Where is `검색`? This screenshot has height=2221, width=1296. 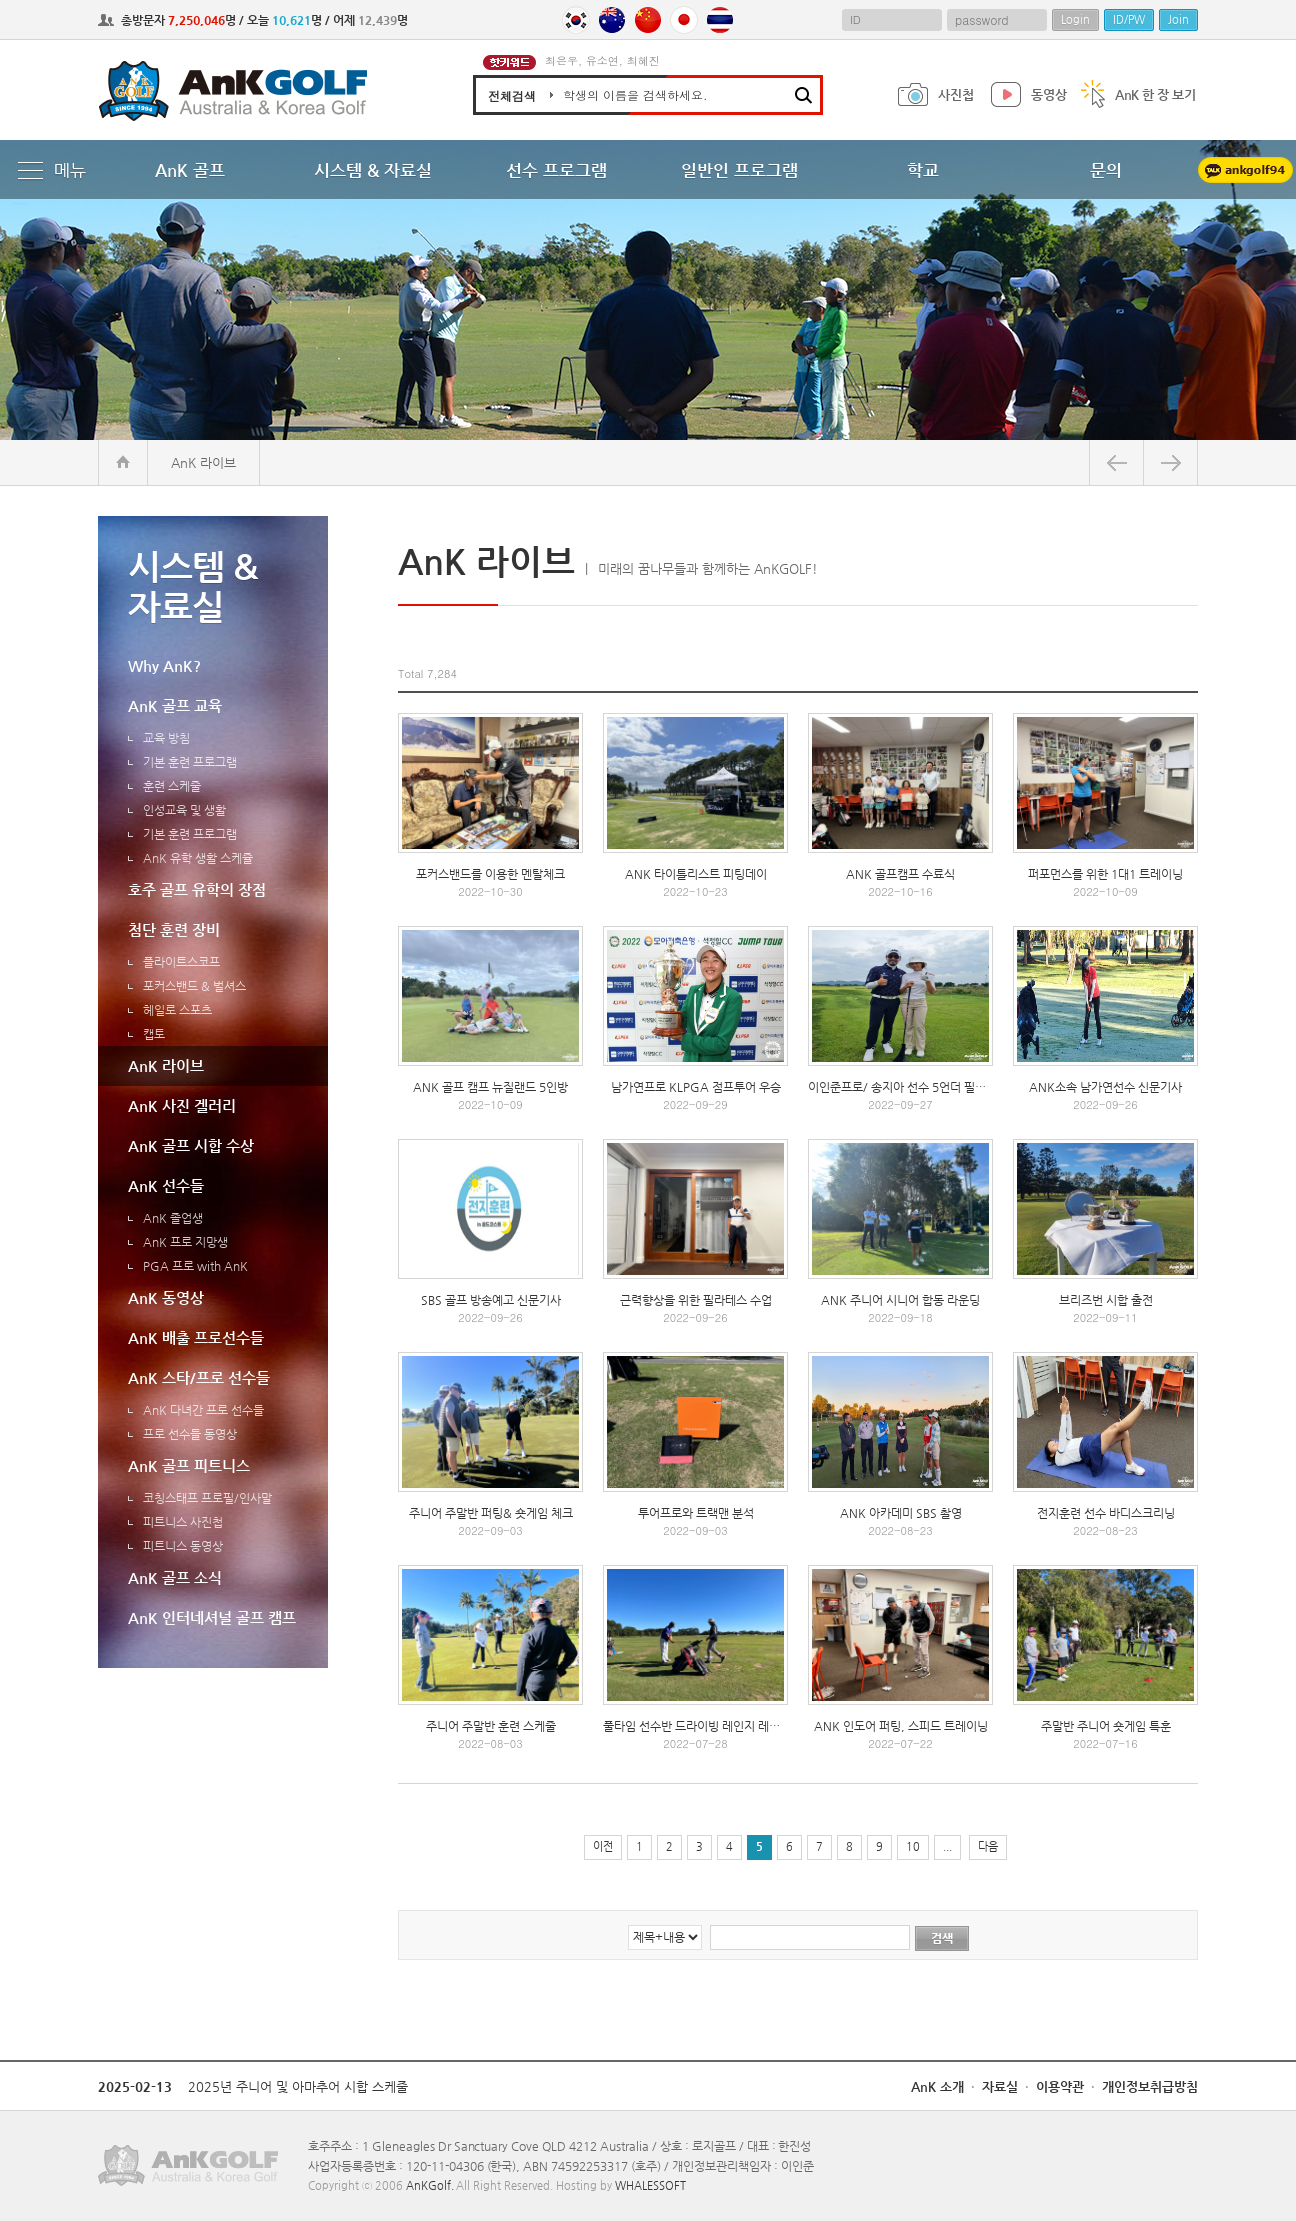 검색 is located at coordinates (942, 1938).